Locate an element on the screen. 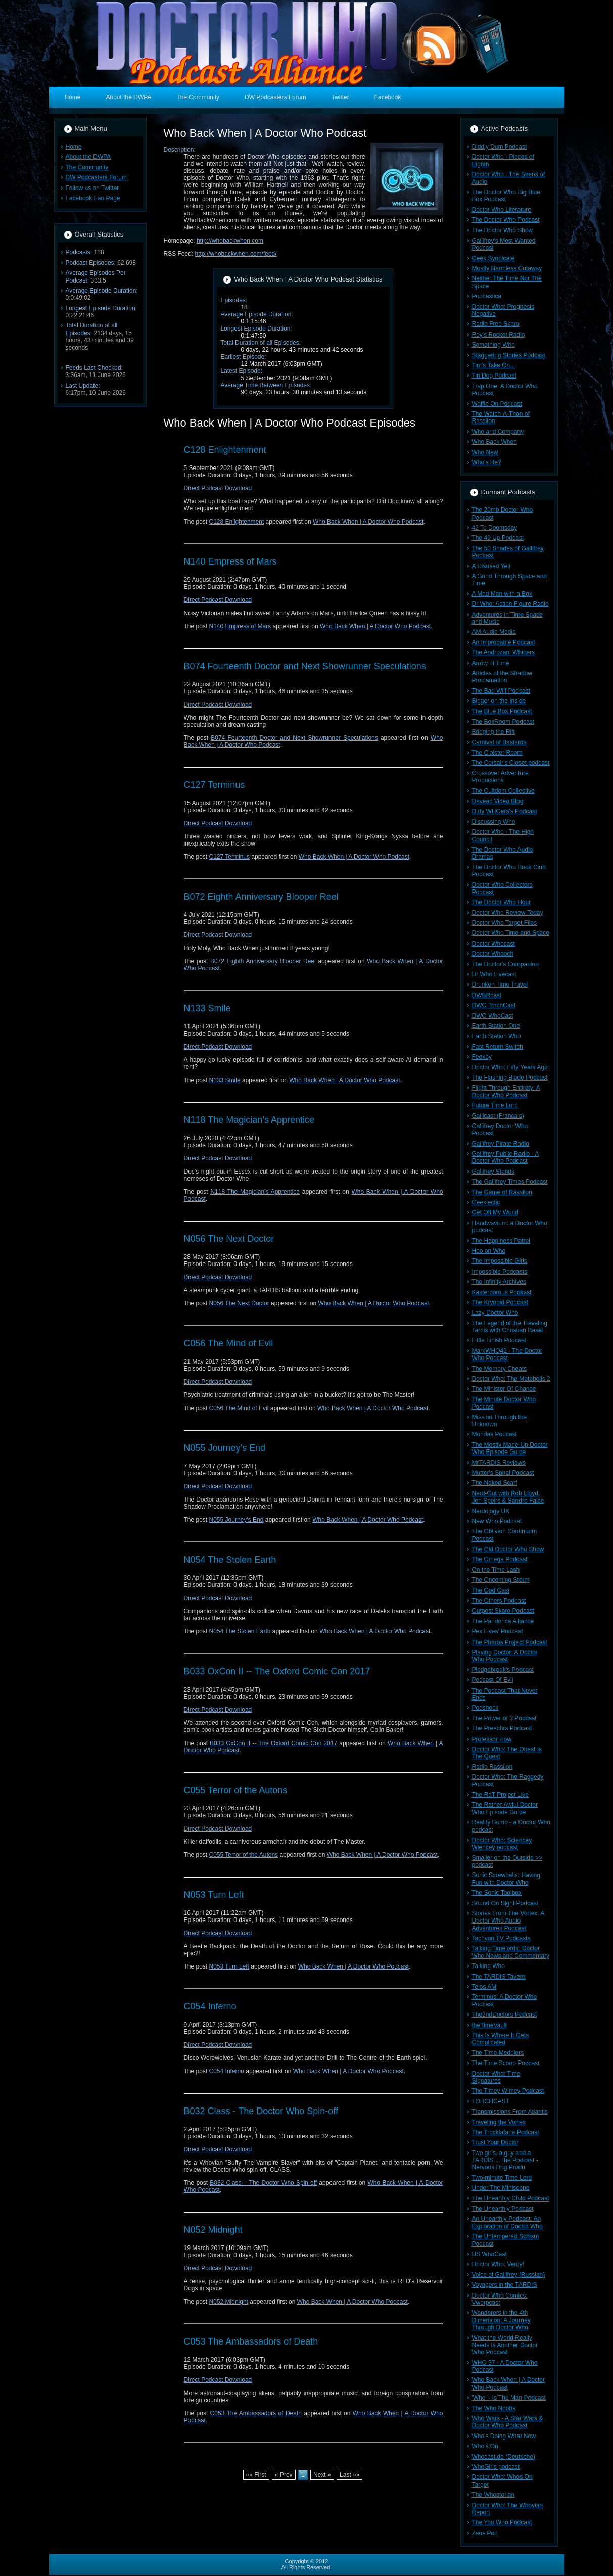 The image size is (613, 2576). theTimeVault is located at coordinates (489, 2025).